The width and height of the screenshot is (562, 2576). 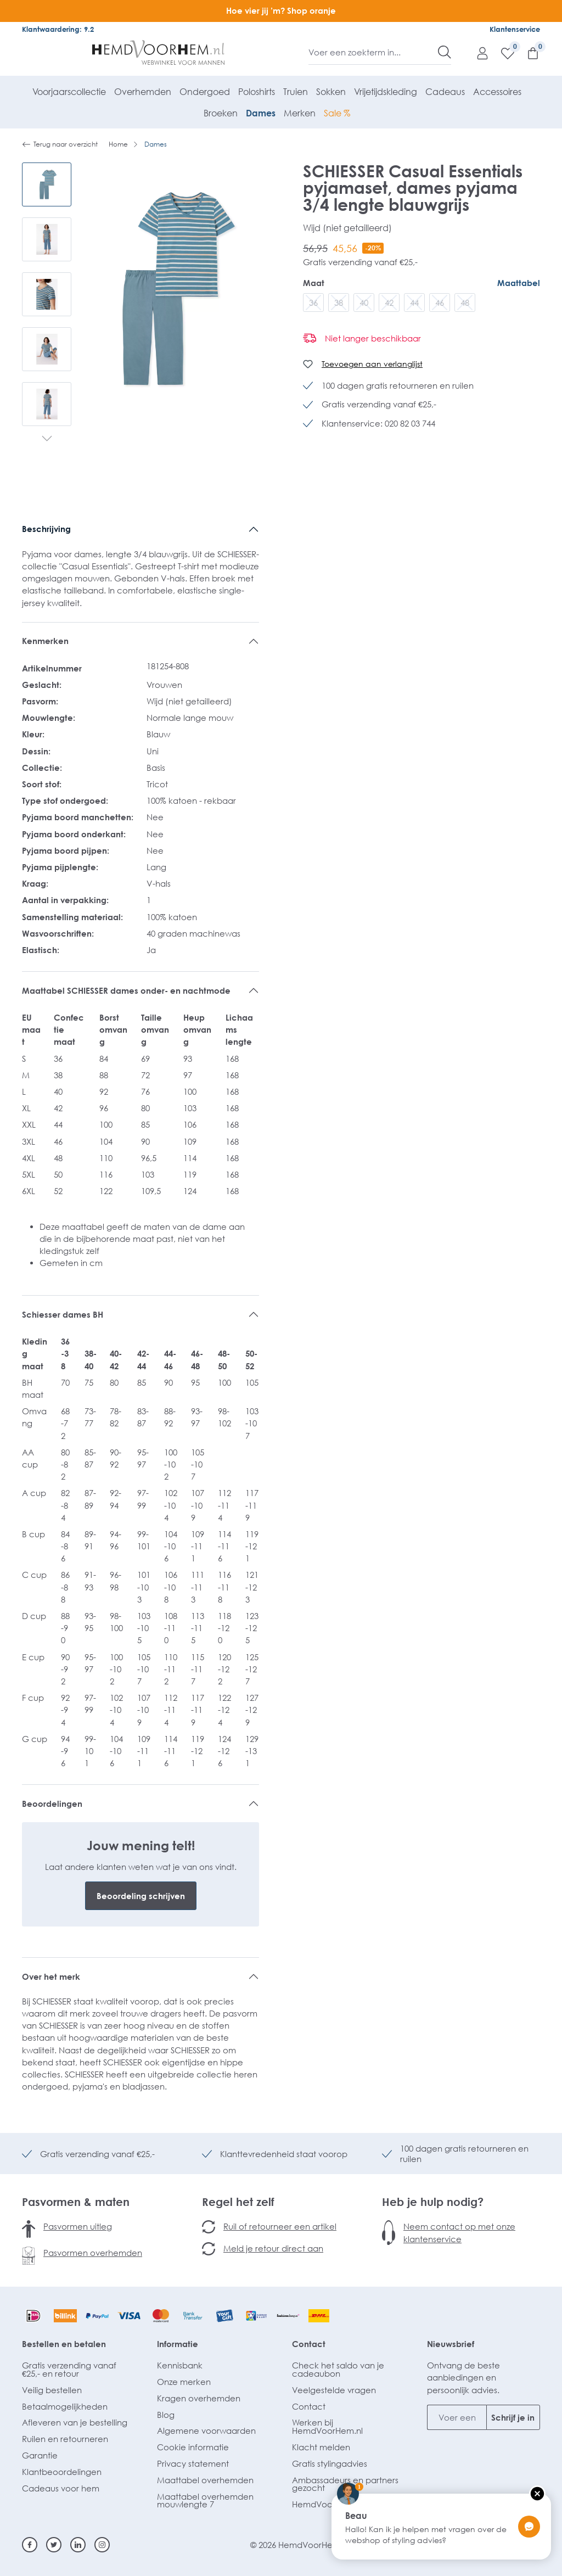 I want to click on Algemene voorwaarden, so click(x=206, y=2430).